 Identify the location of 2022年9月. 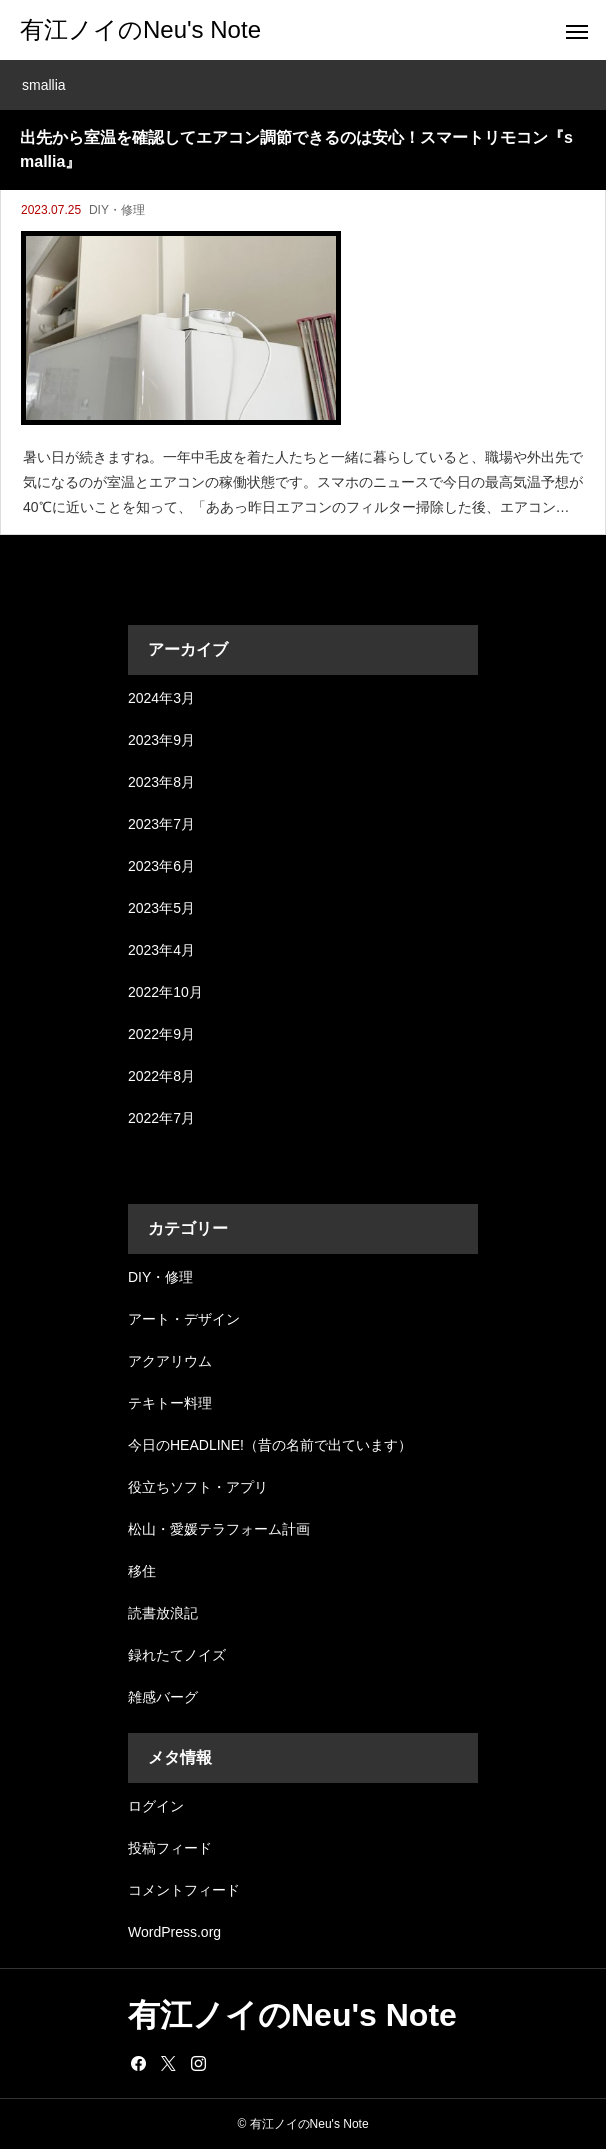
(161, 1034).